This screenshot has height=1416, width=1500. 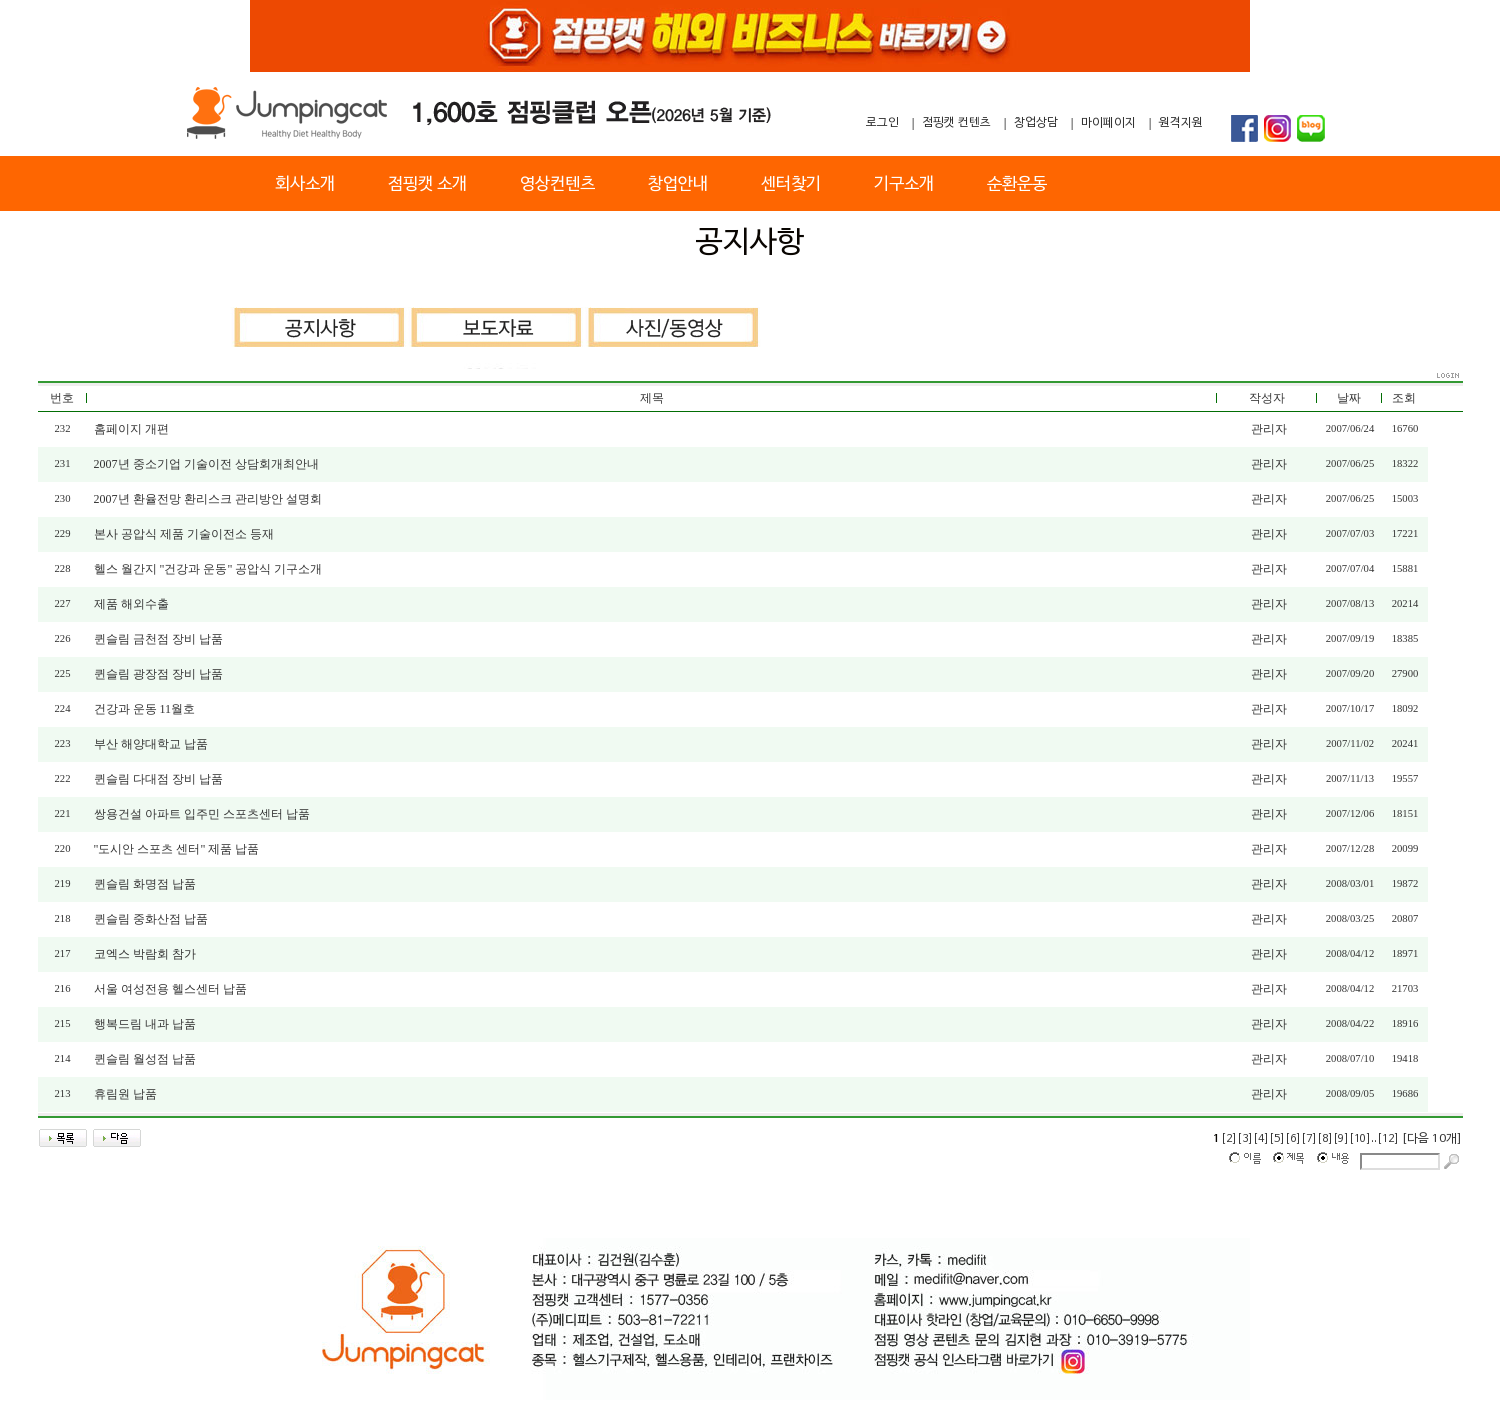 What do you see at coordinates (208, 569) in the screenshot?
I see `헬스 월간지 "건강과 운동" 공압식 기구소개` at bounding box center [208, 569].